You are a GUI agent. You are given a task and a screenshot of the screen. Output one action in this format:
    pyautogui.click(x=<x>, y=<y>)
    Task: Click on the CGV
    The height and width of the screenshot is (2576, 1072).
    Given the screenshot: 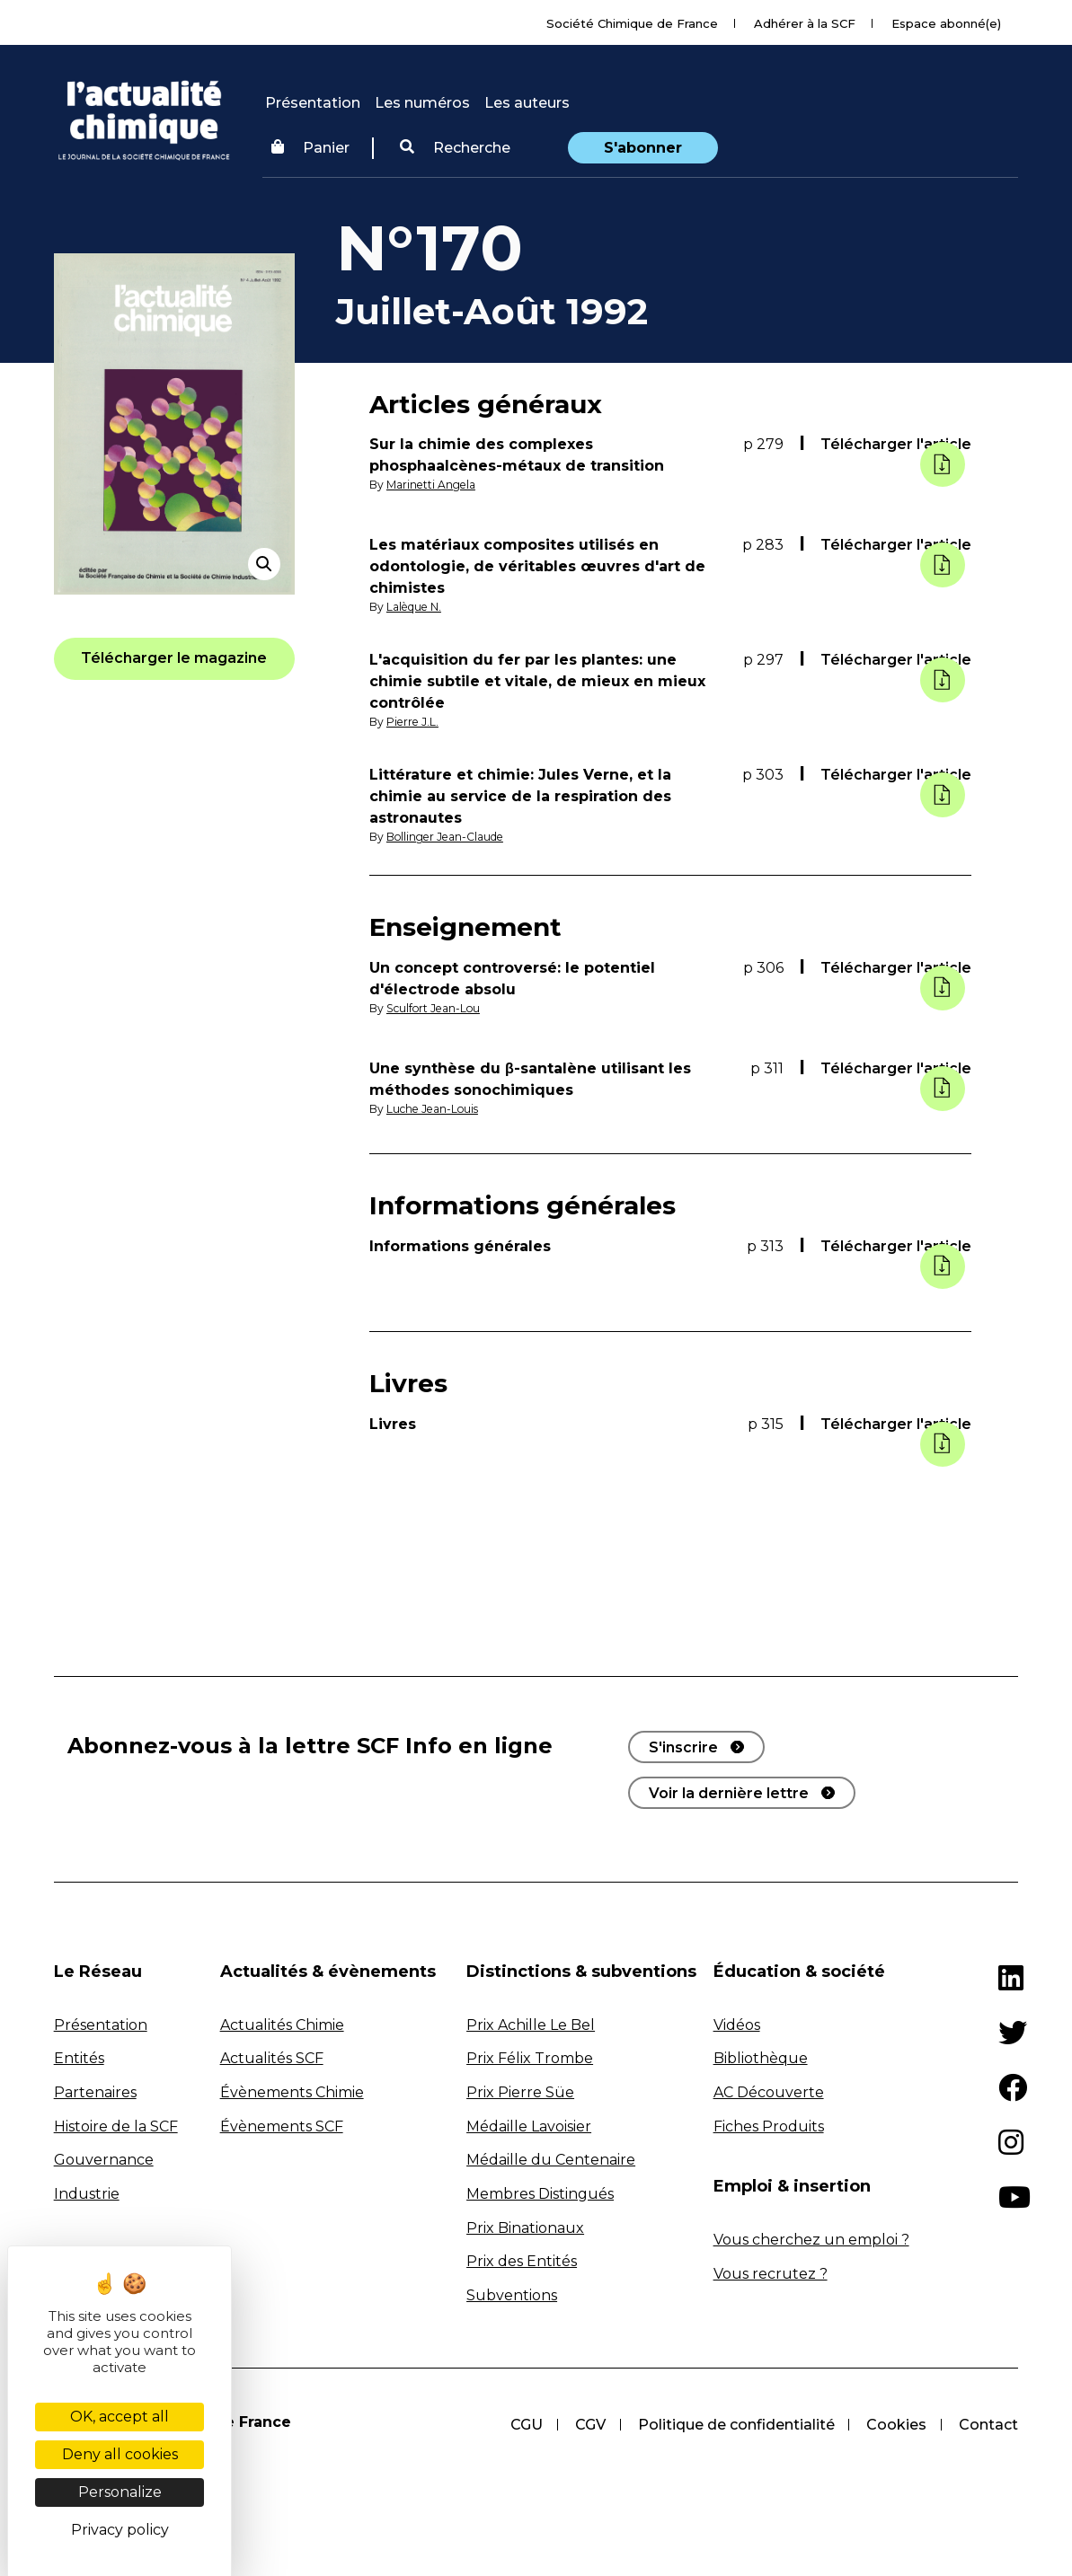 What is the action you would take?
    pyautogui.click(x=589, y=2424)
    